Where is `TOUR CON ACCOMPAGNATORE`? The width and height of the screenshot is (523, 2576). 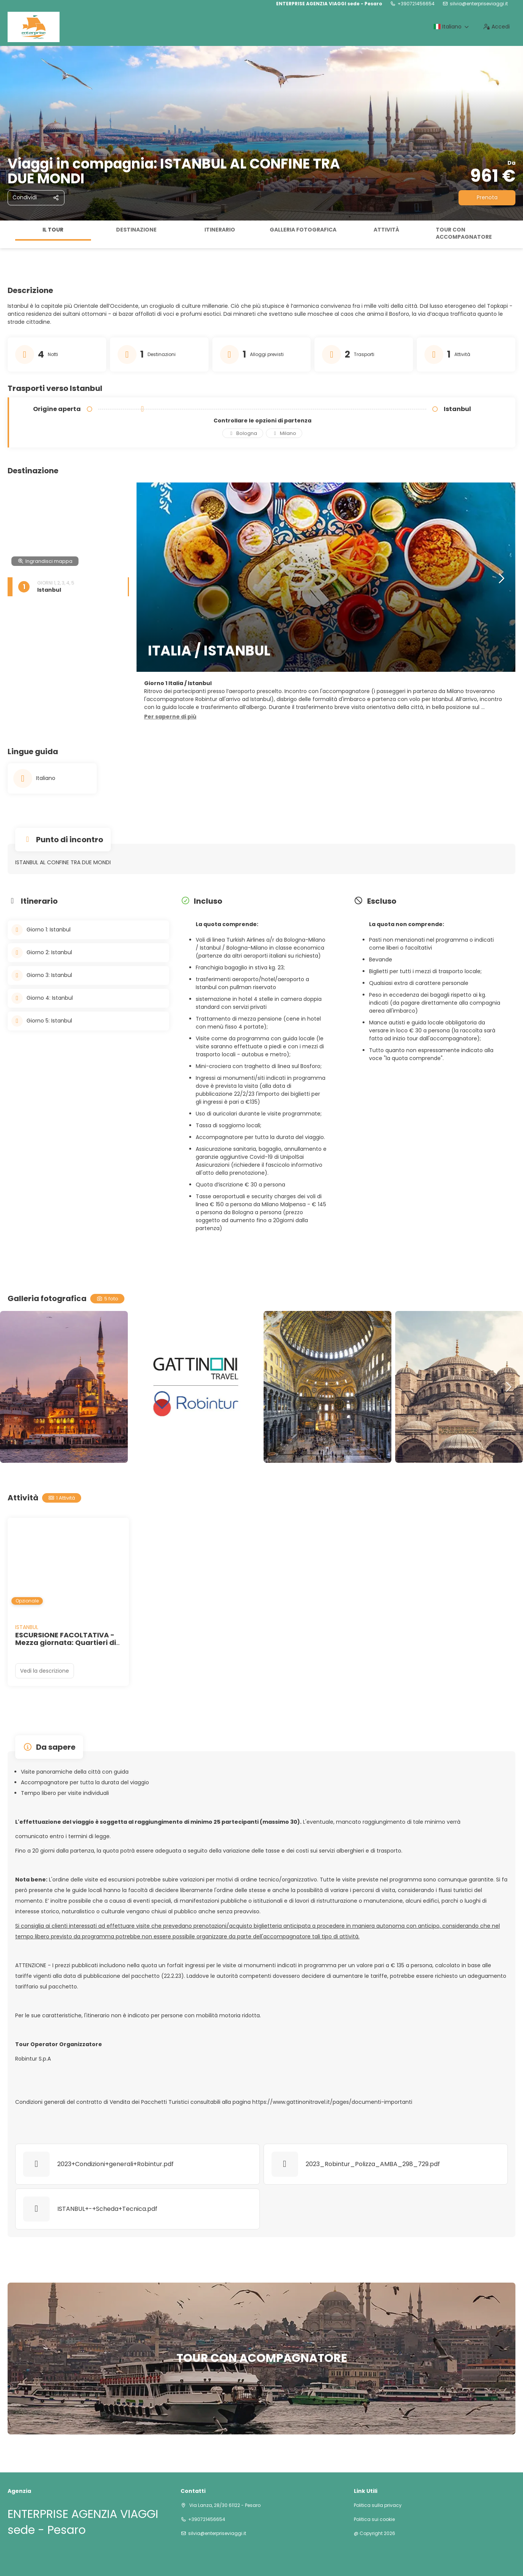
TOUR CON ACCOMPAGNATORE is located at coordinates (464, 233).